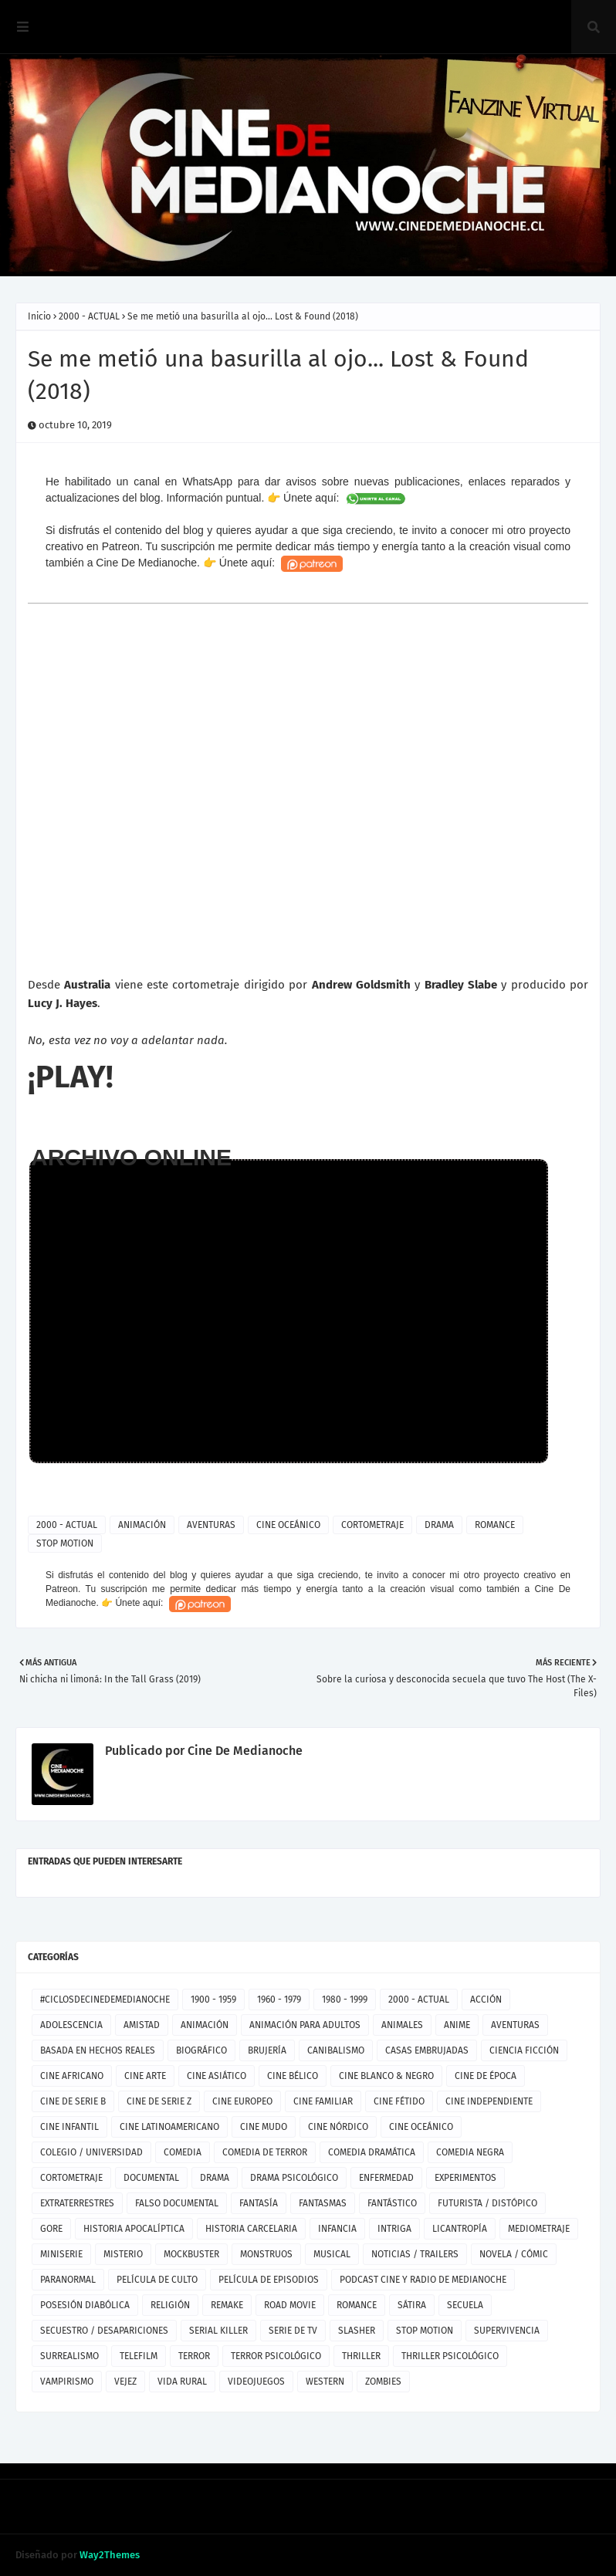 This screenshot has width=616, height=2576. What do you see at coordinates (276, 2356) in the screenshot?
I see `TERROR PSICOLÓGICO` at bounding box center [276, 2356].